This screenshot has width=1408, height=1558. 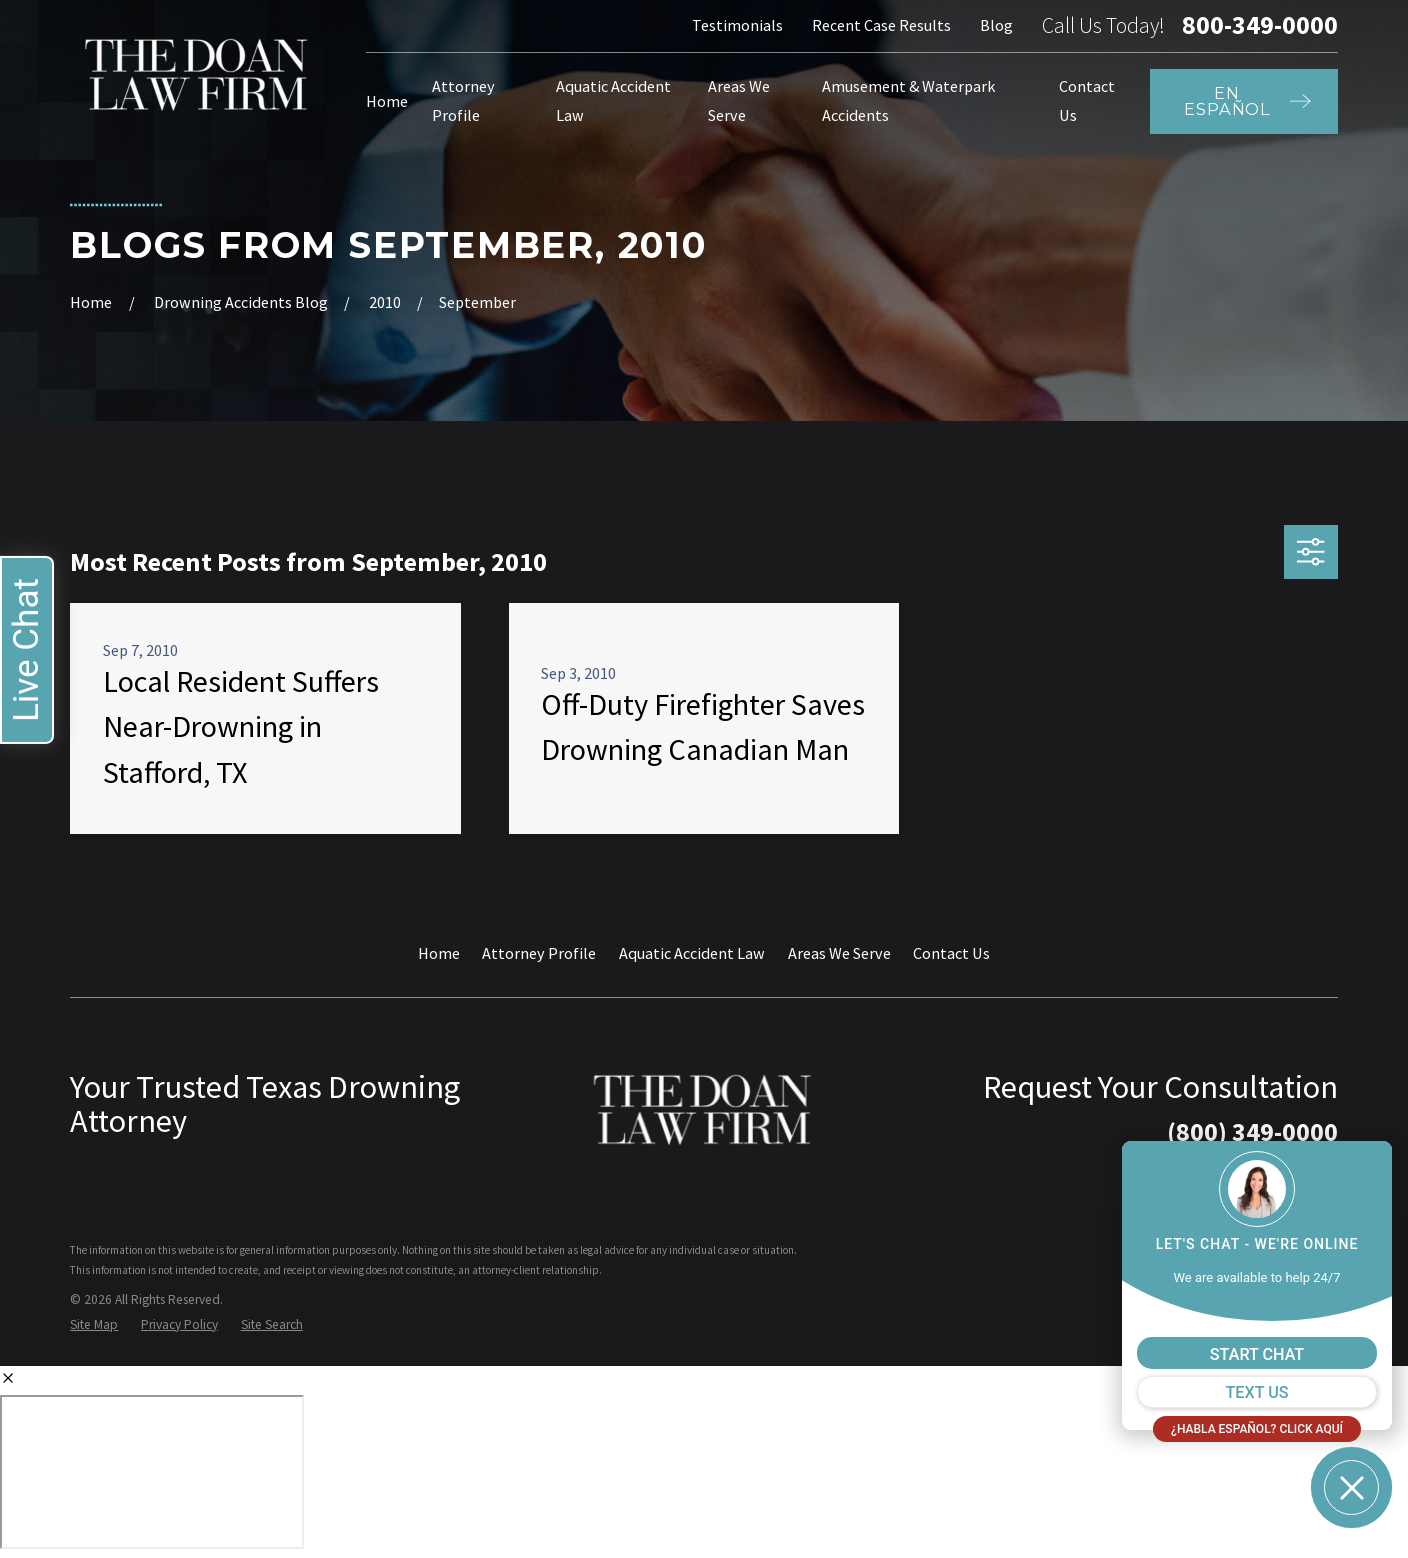 I want to click on Home [menuitem], so click(x=387, y=101).